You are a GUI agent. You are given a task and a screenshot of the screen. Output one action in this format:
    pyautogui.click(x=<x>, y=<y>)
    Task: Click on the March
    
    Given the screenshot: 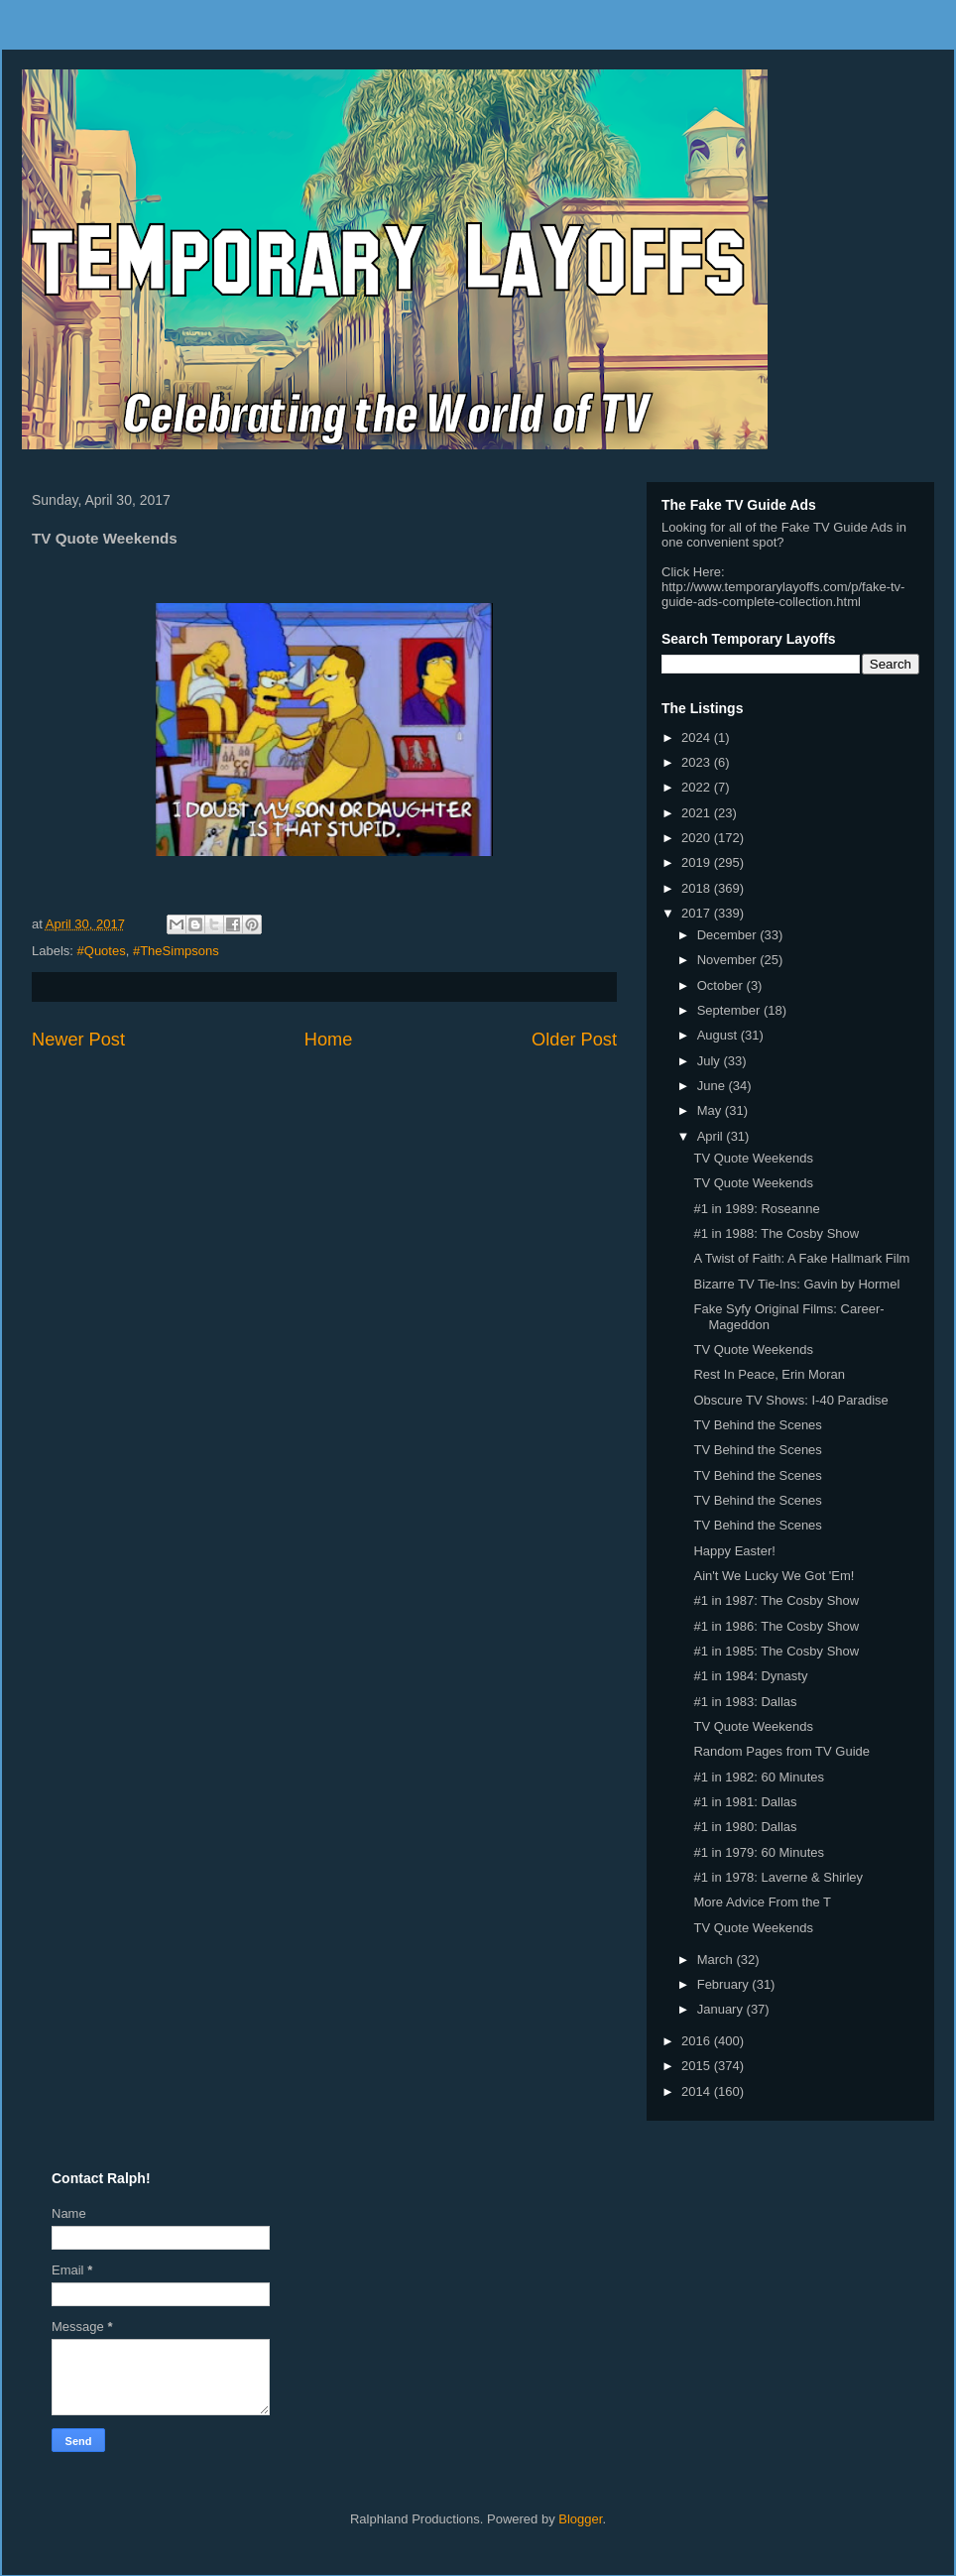 What is the action you would take?
    pyautogui.click(x=717, y=1959)
    